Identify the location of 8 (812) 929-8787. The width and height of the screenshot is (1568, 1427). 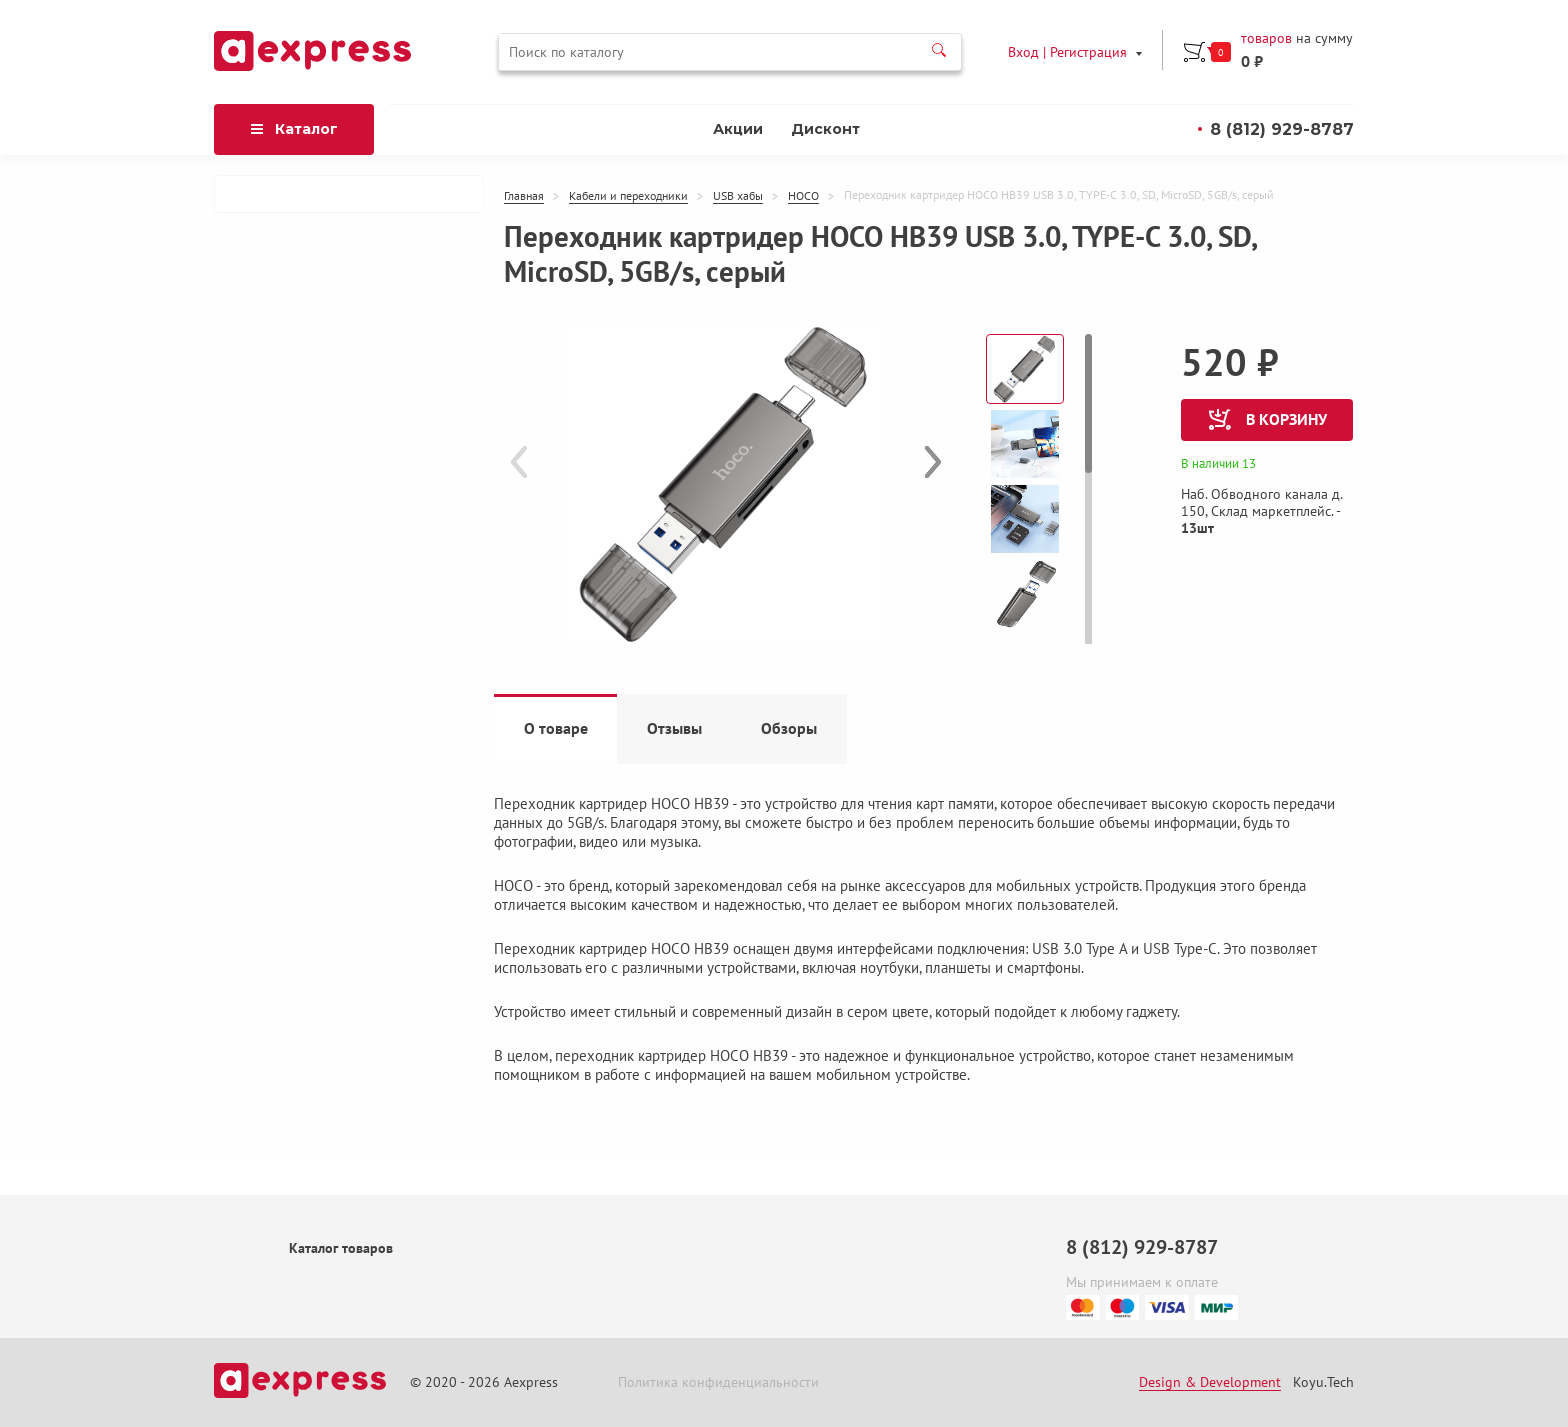
(1282, 169).